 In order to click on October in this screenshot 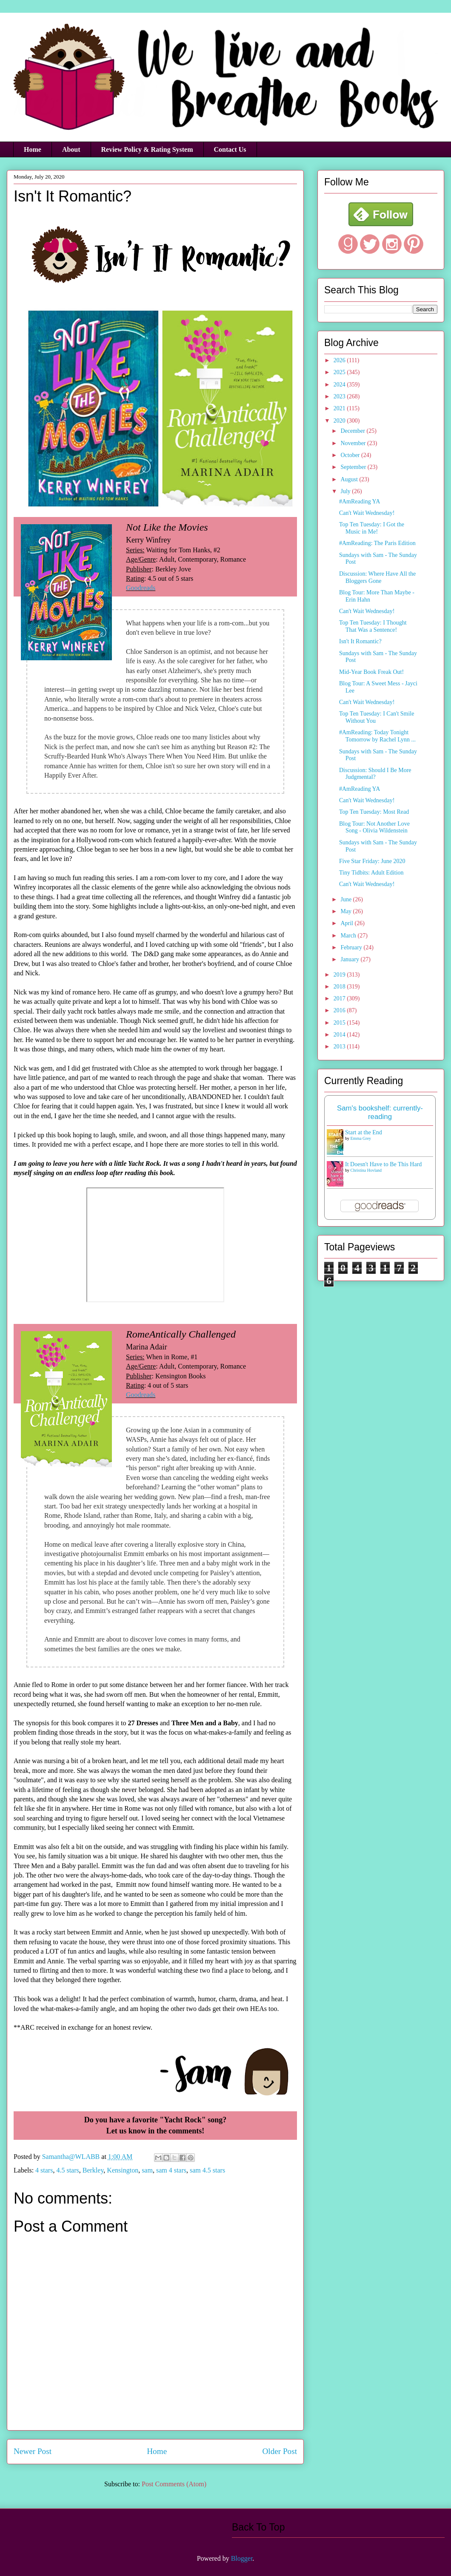, I will do `click(350, 455)`.